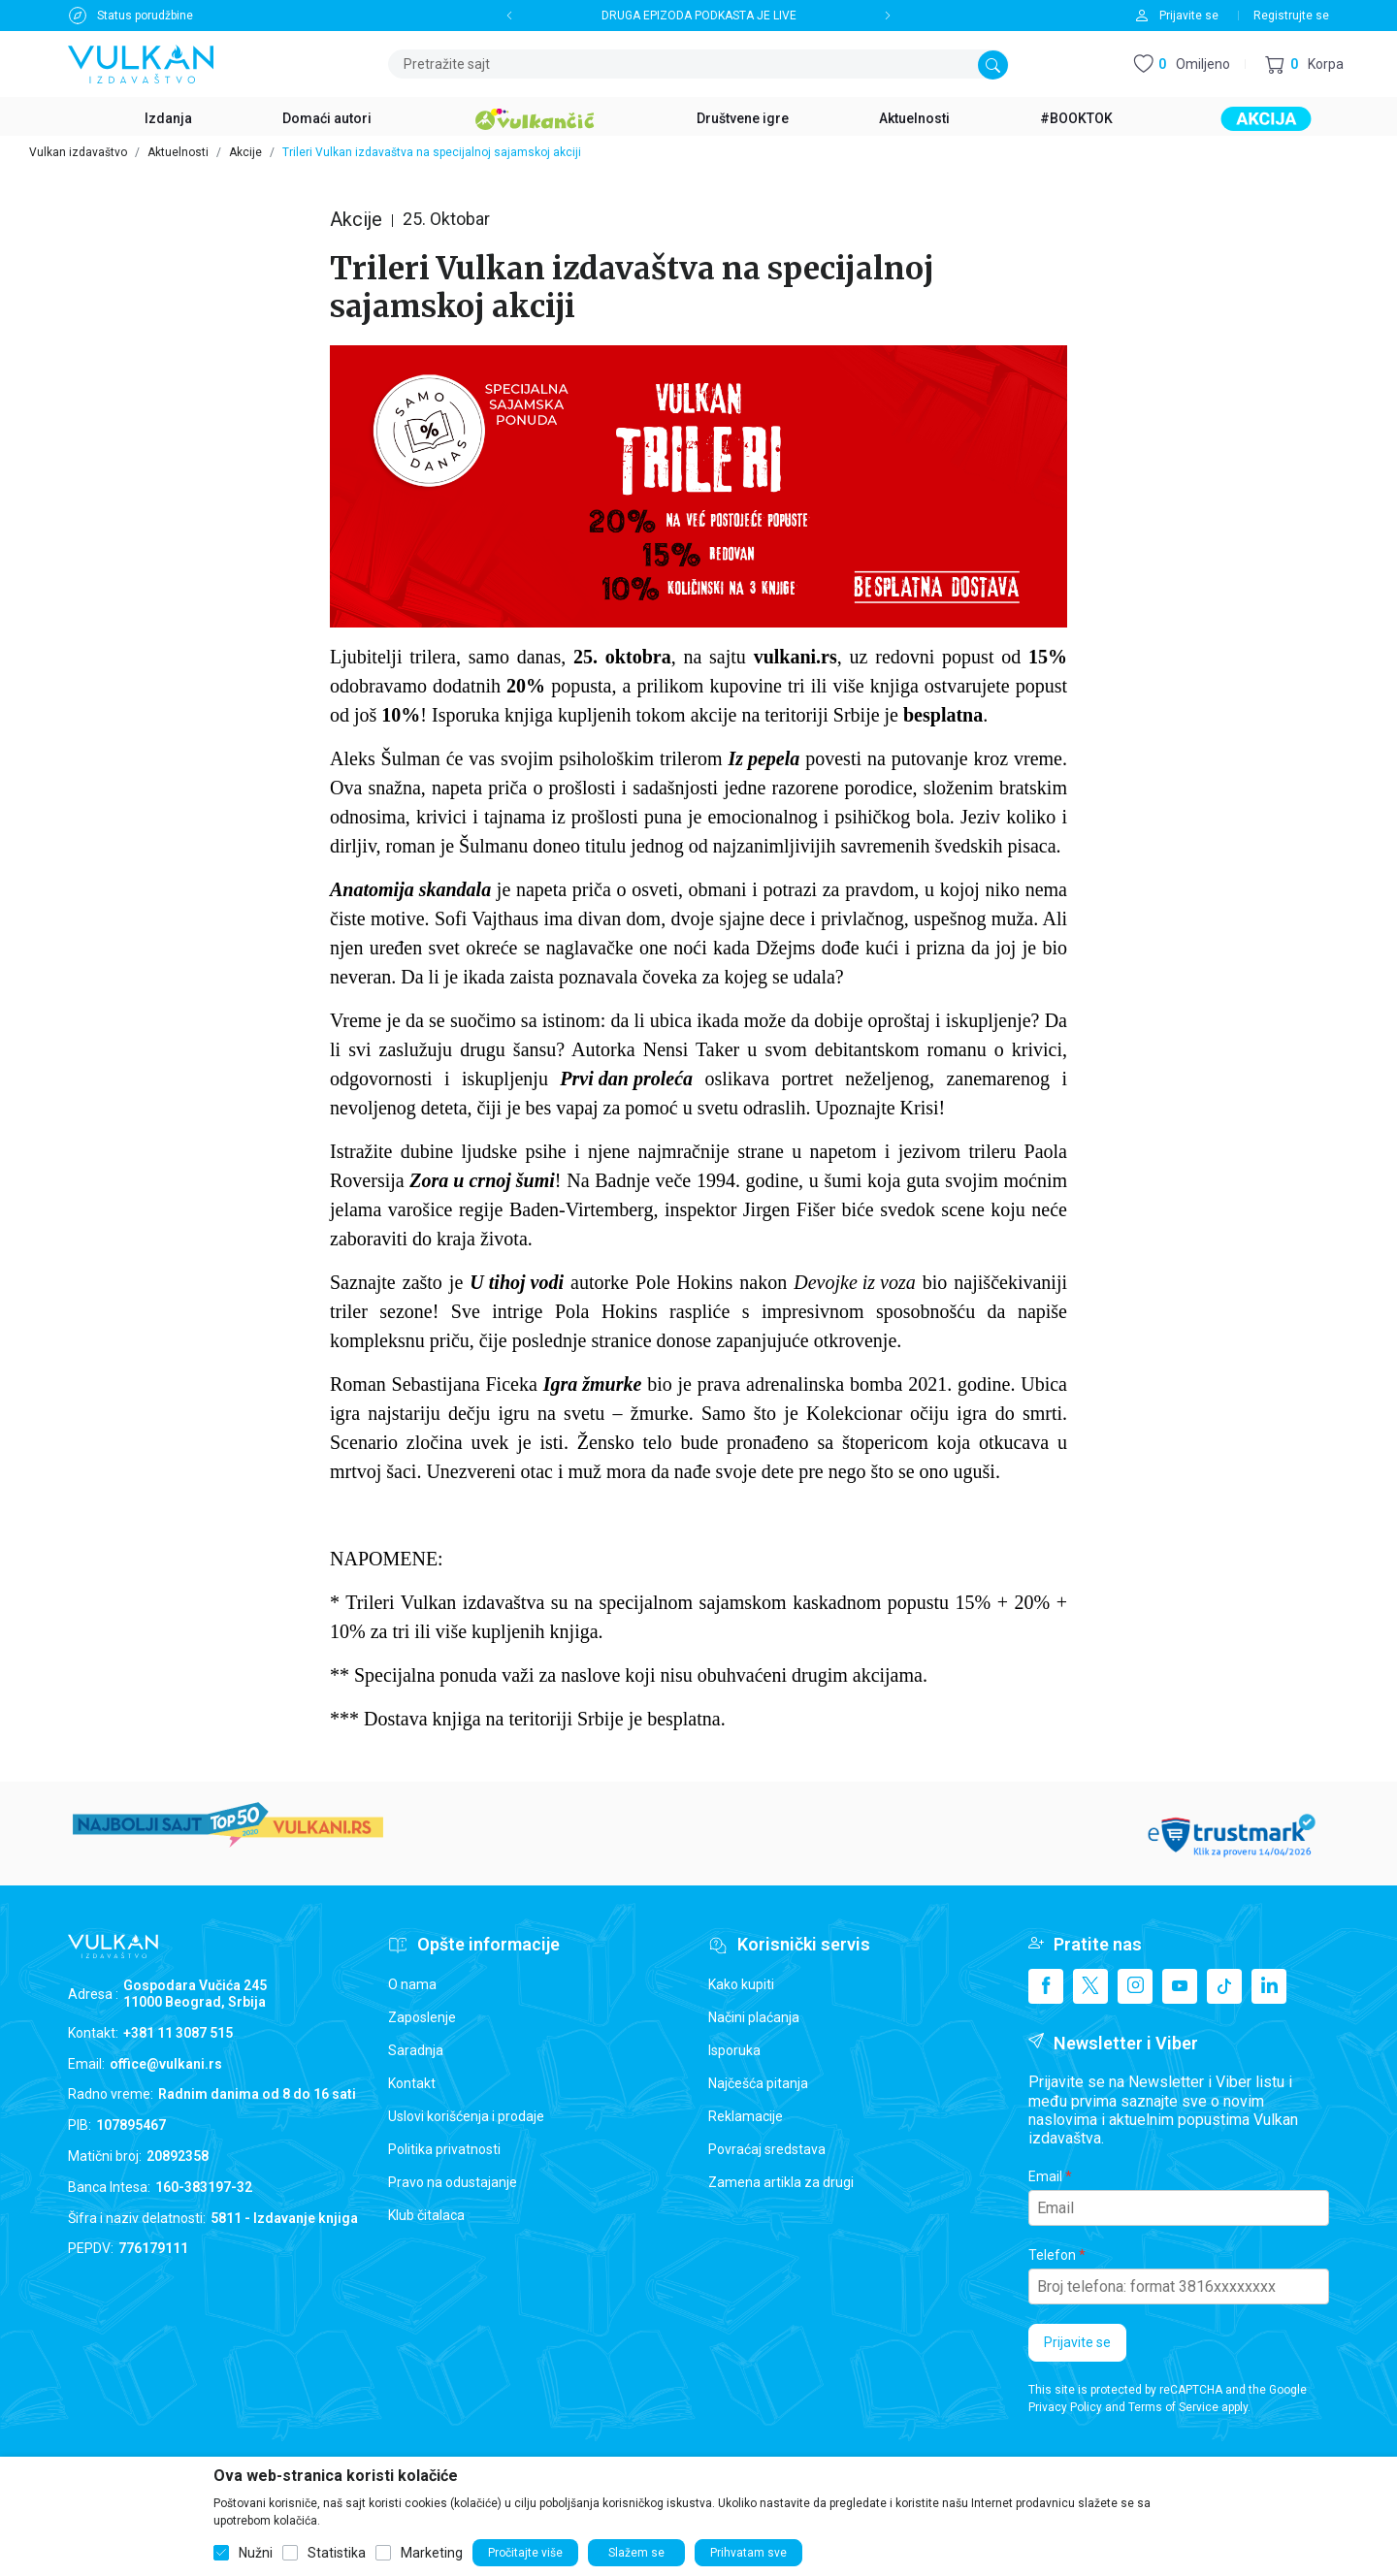  I want to click on Terms of Service, so click(1173, 2407).